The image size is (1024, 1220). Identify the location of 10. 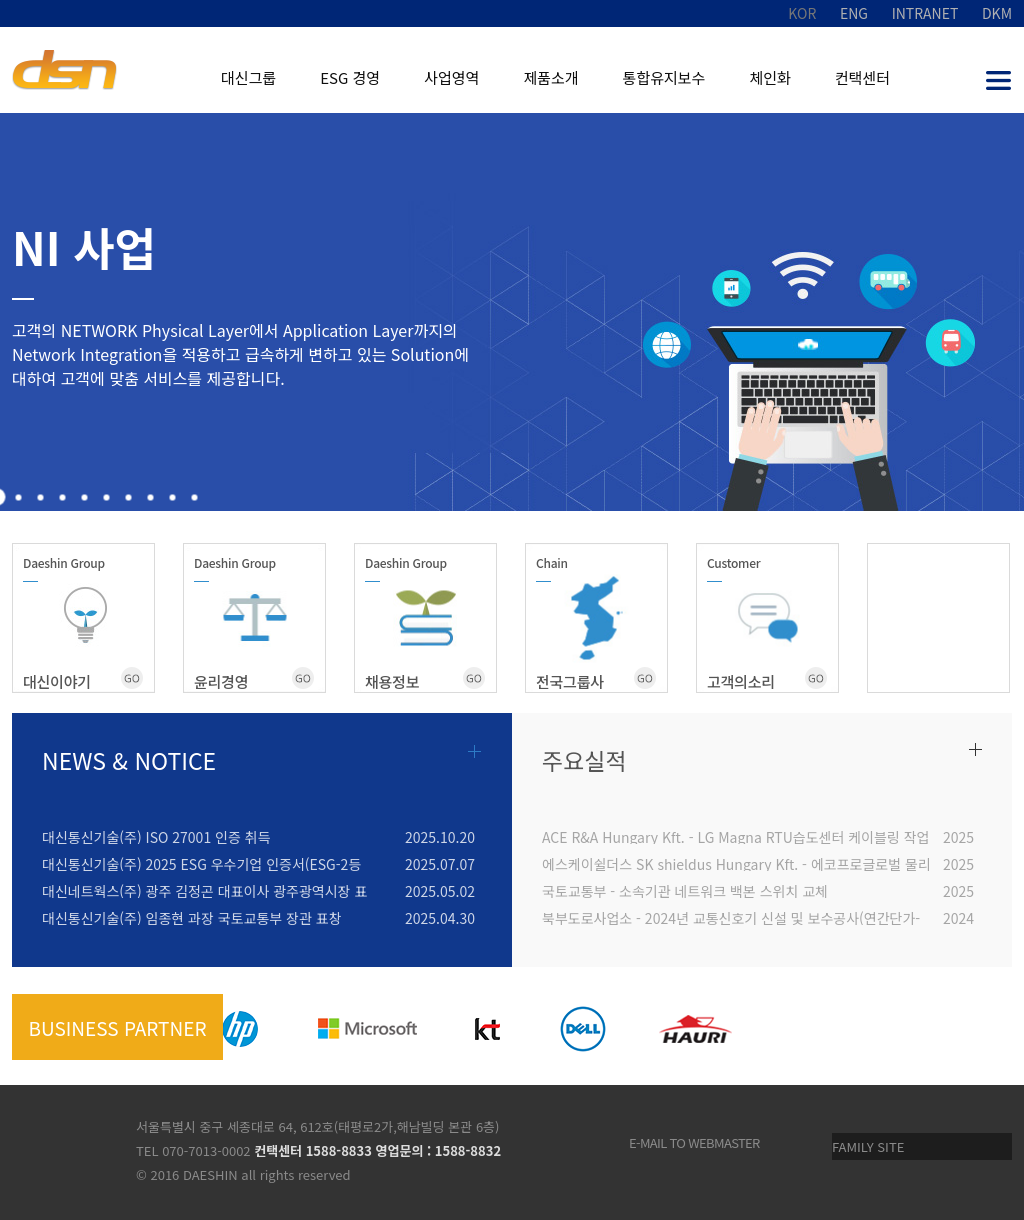
(195, 498).